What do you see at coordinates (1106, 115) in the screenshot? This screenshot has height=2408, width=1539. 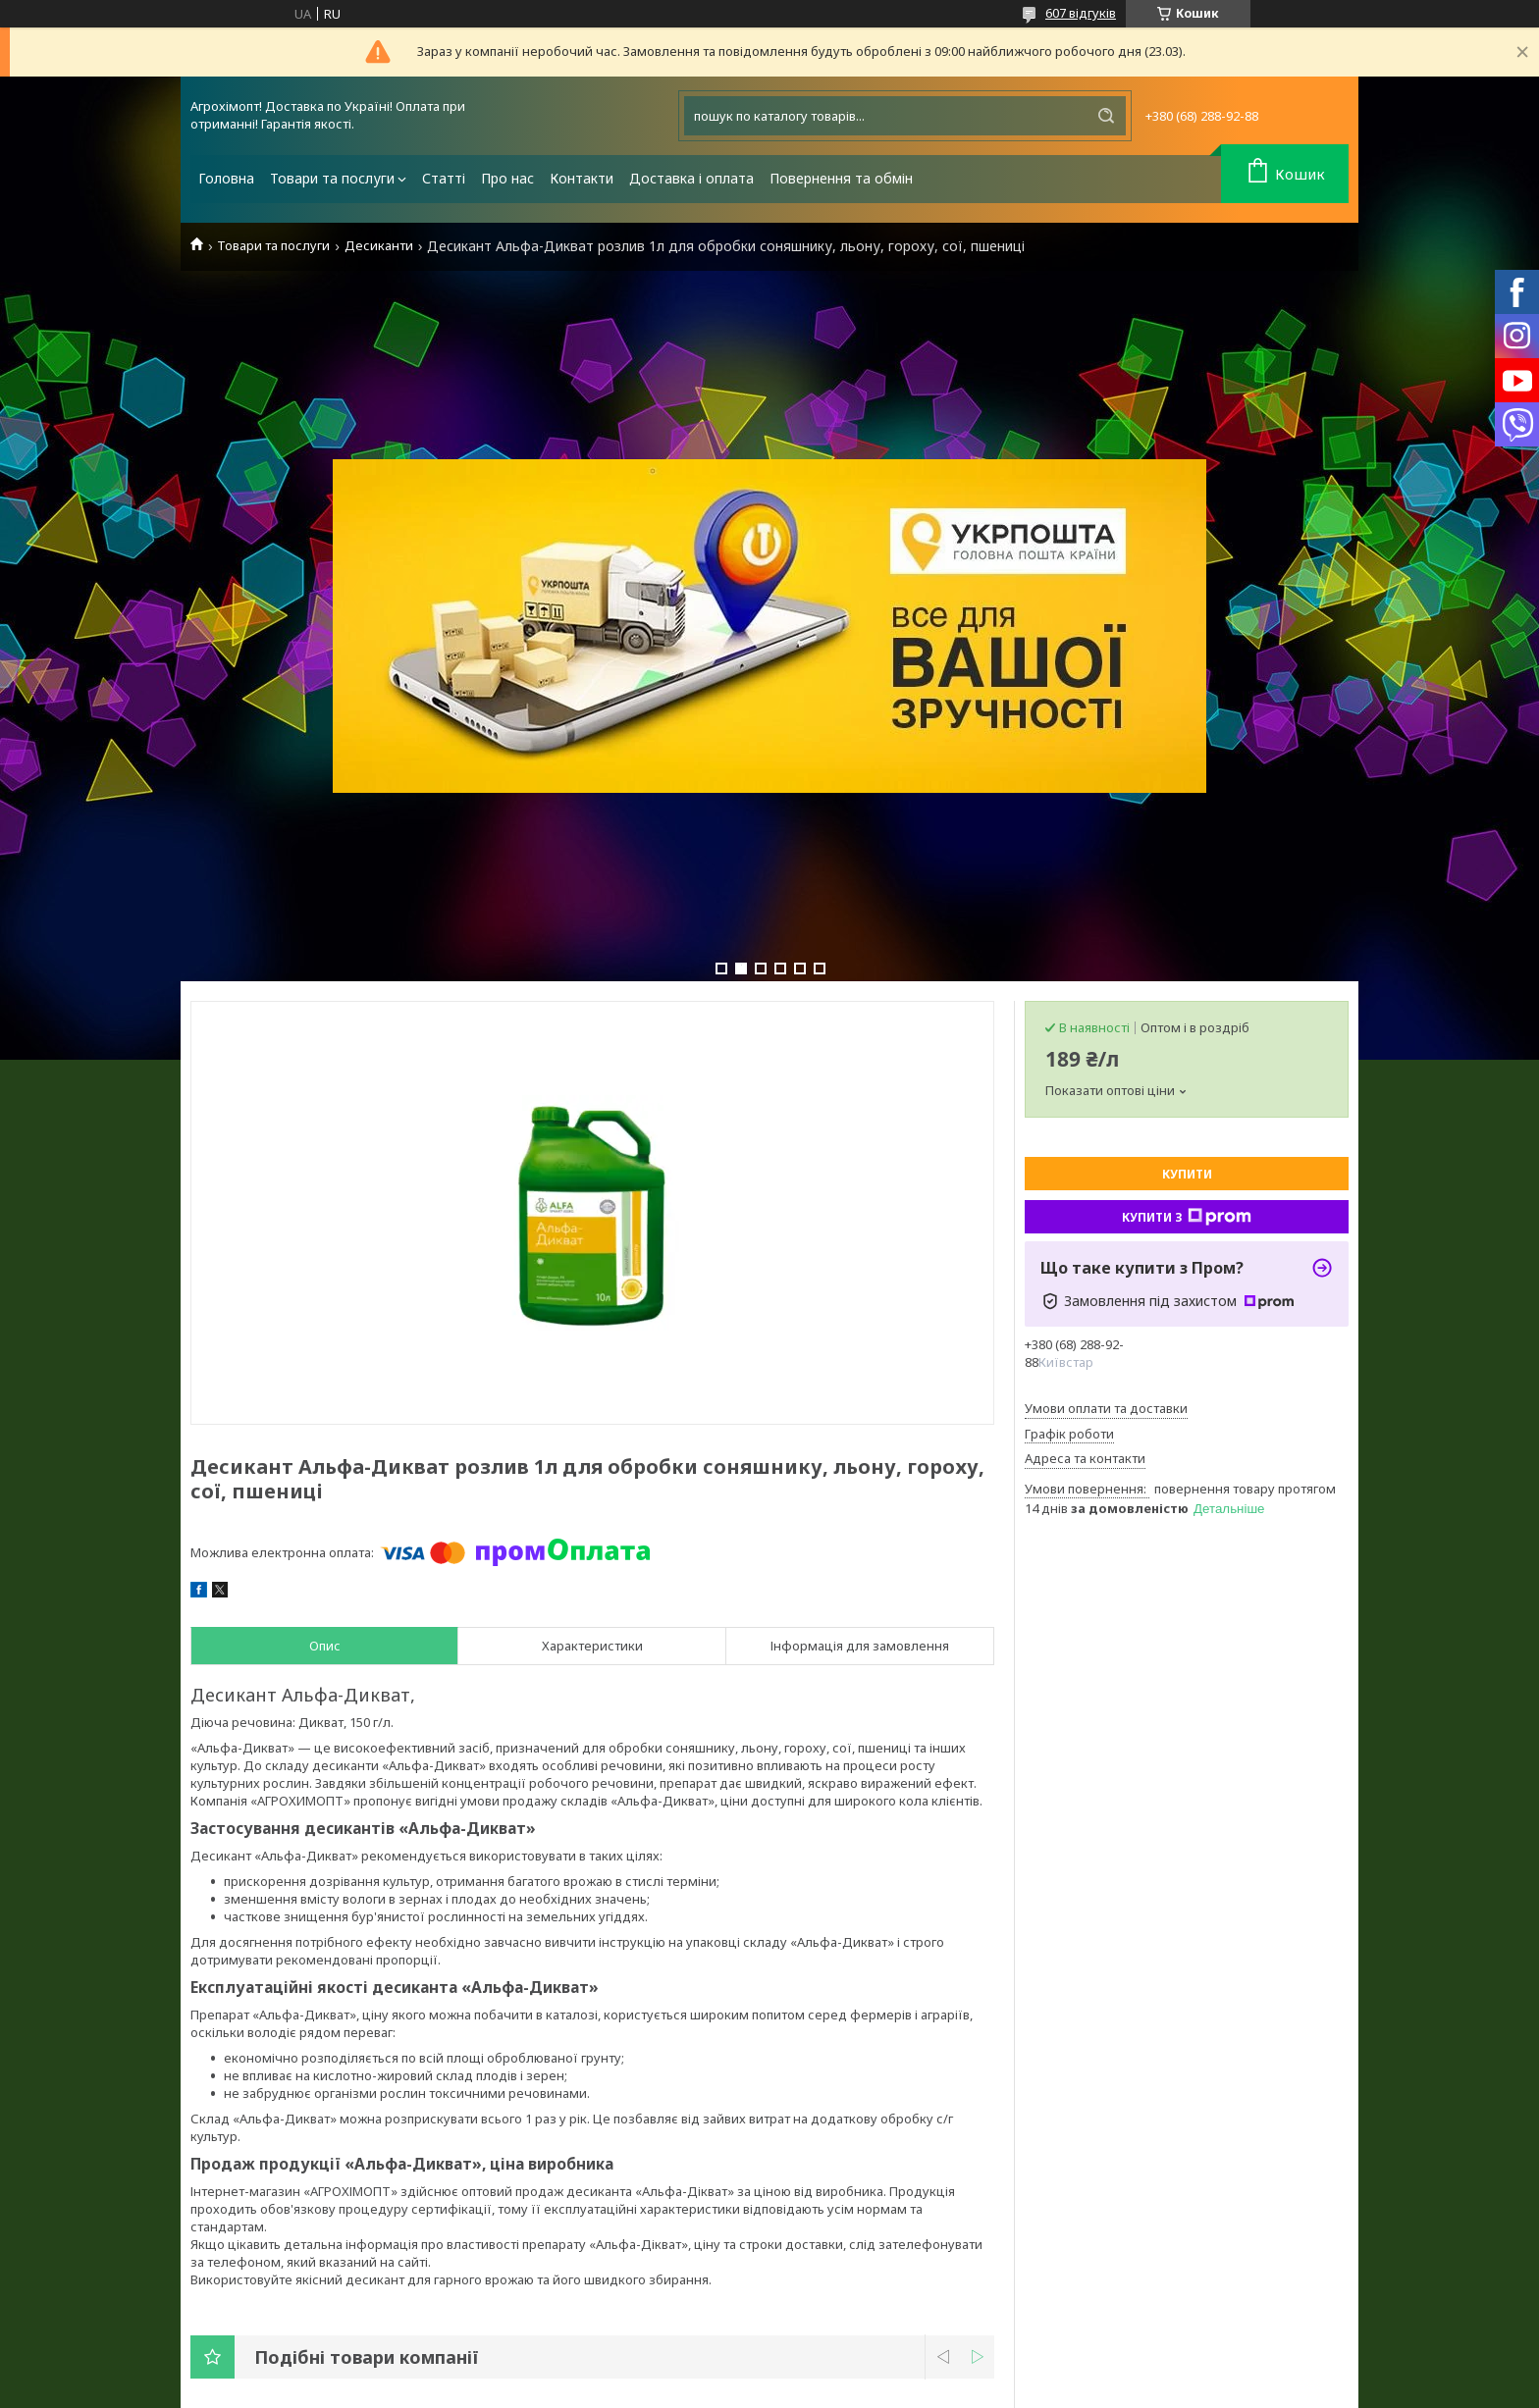 I see `[Шукати]` at bounding box center [1106, 115].